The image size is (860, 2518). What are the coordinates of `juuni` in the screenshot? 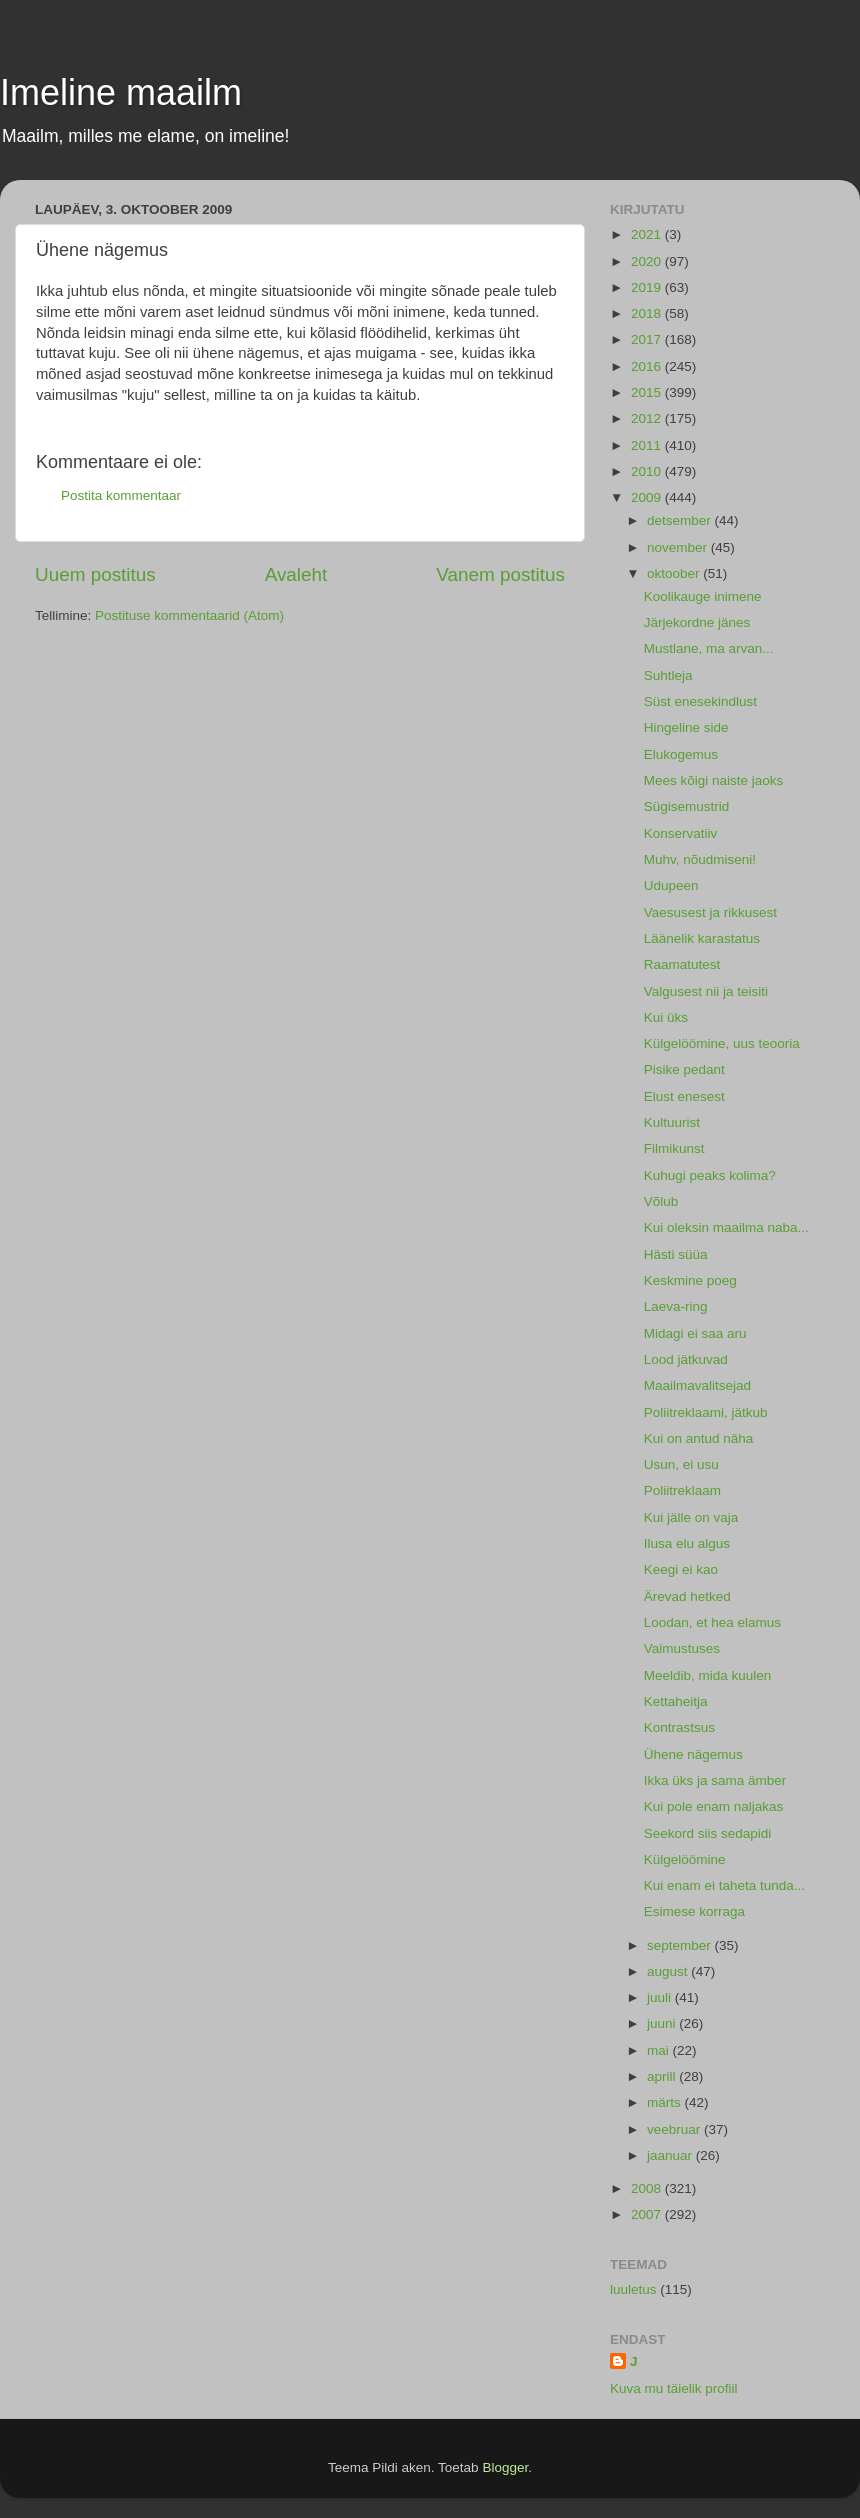 It's located at (663, 2023).